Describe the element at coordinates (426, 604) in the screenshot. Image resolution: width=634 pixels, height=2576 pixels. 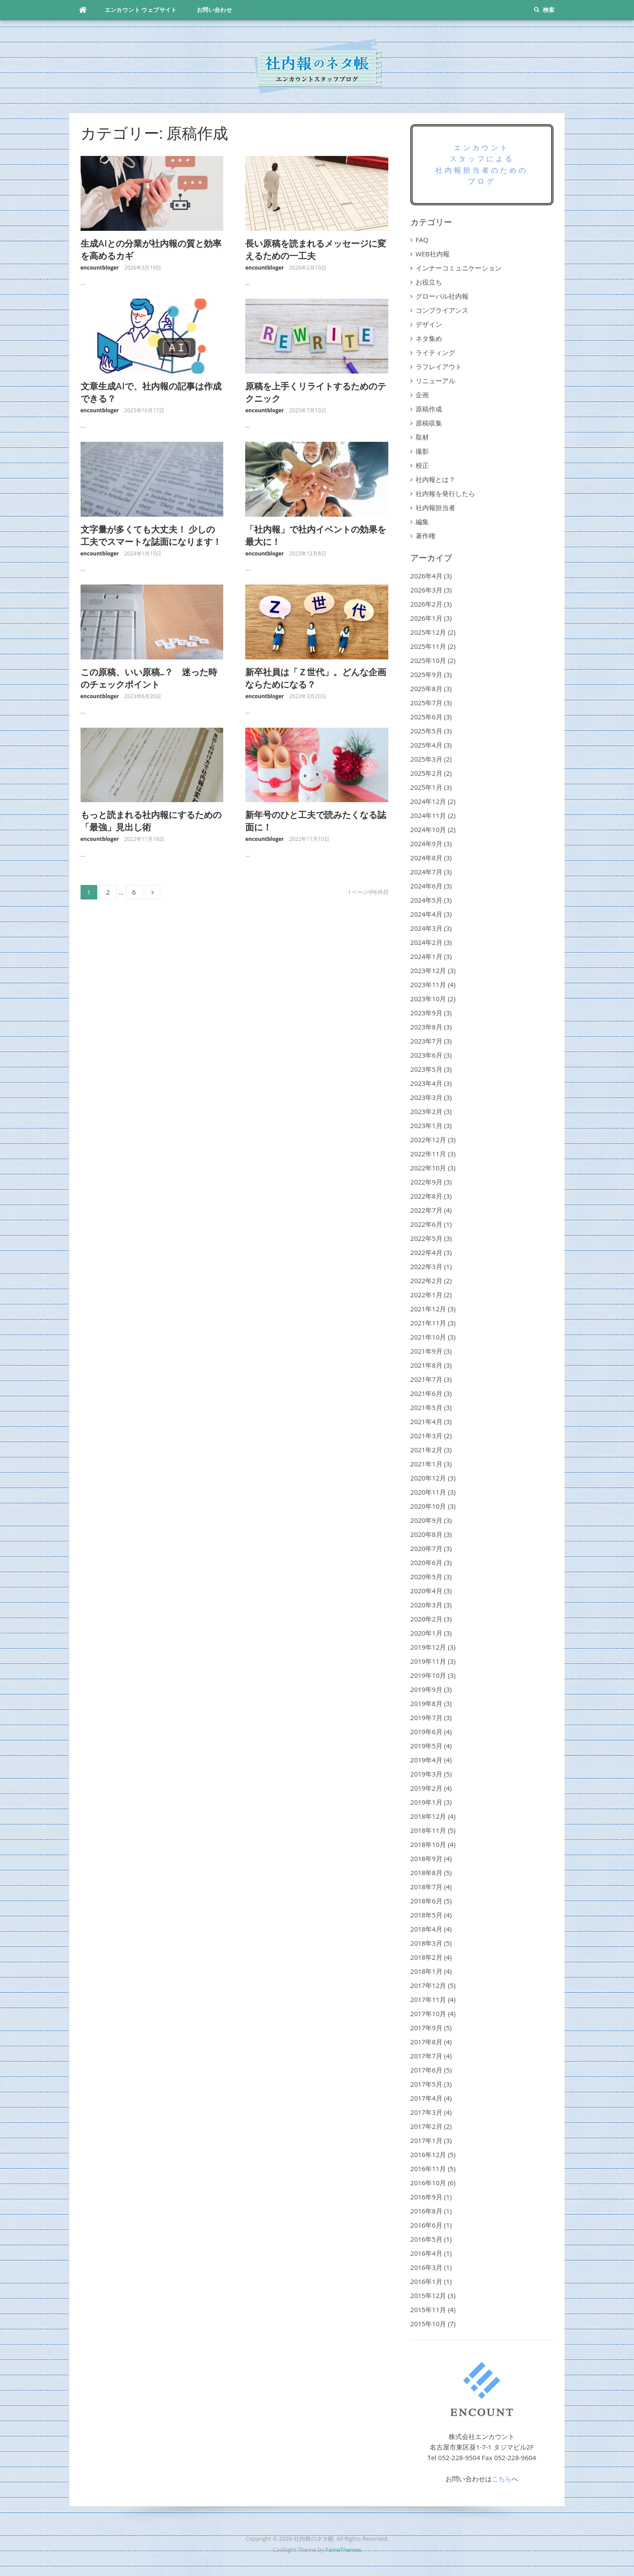
I see `2026年2月` at that location.